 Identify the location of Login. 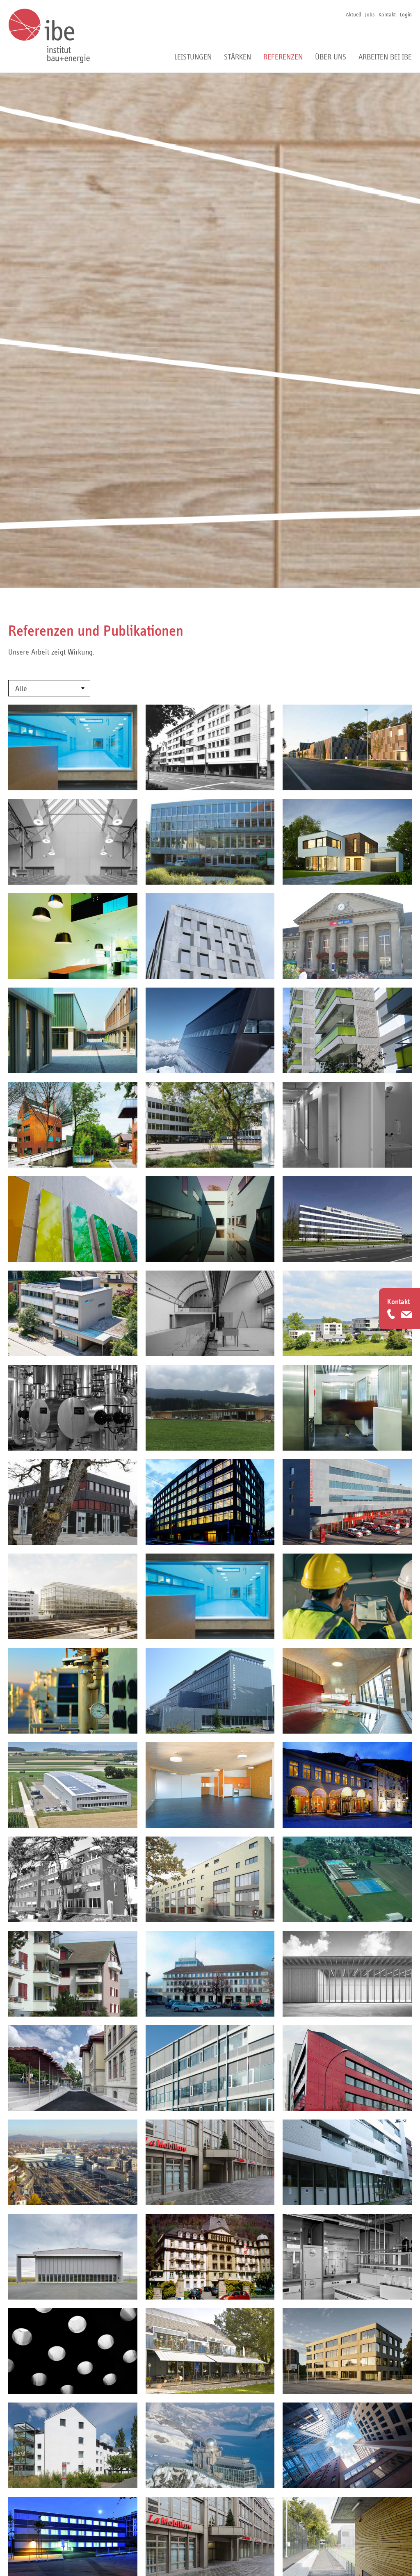
(406, 14).